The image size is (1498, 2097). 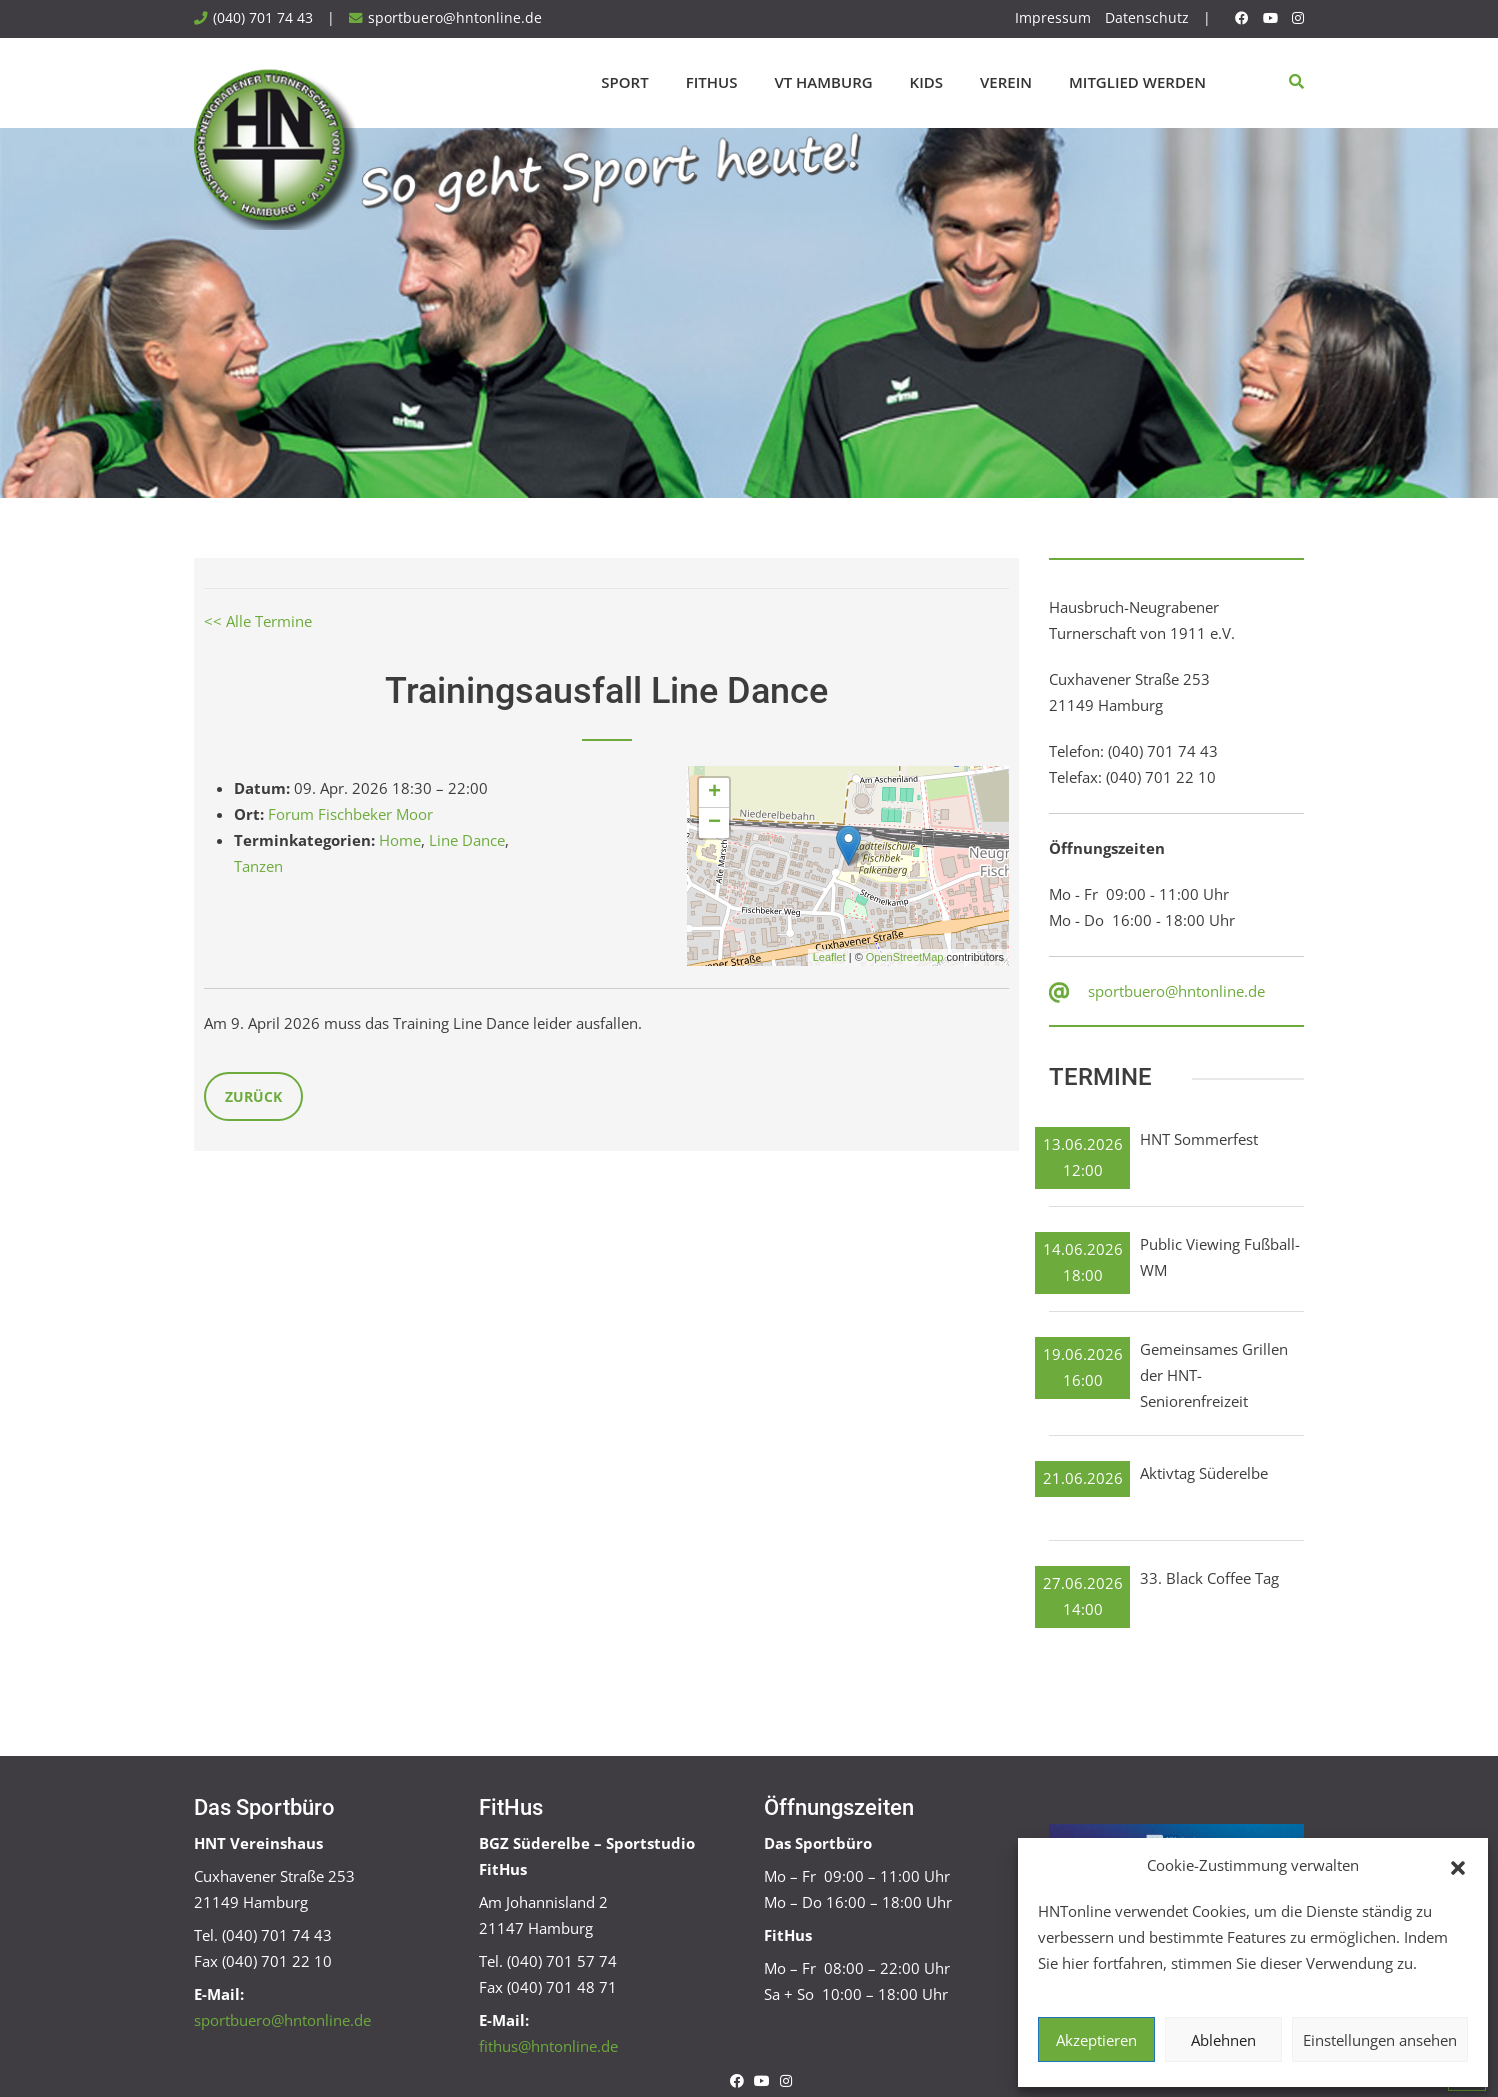 What do you see at coordinates (258, 866) in the screenshot?
I see `Tanzen` at bounding box center [258, 866].